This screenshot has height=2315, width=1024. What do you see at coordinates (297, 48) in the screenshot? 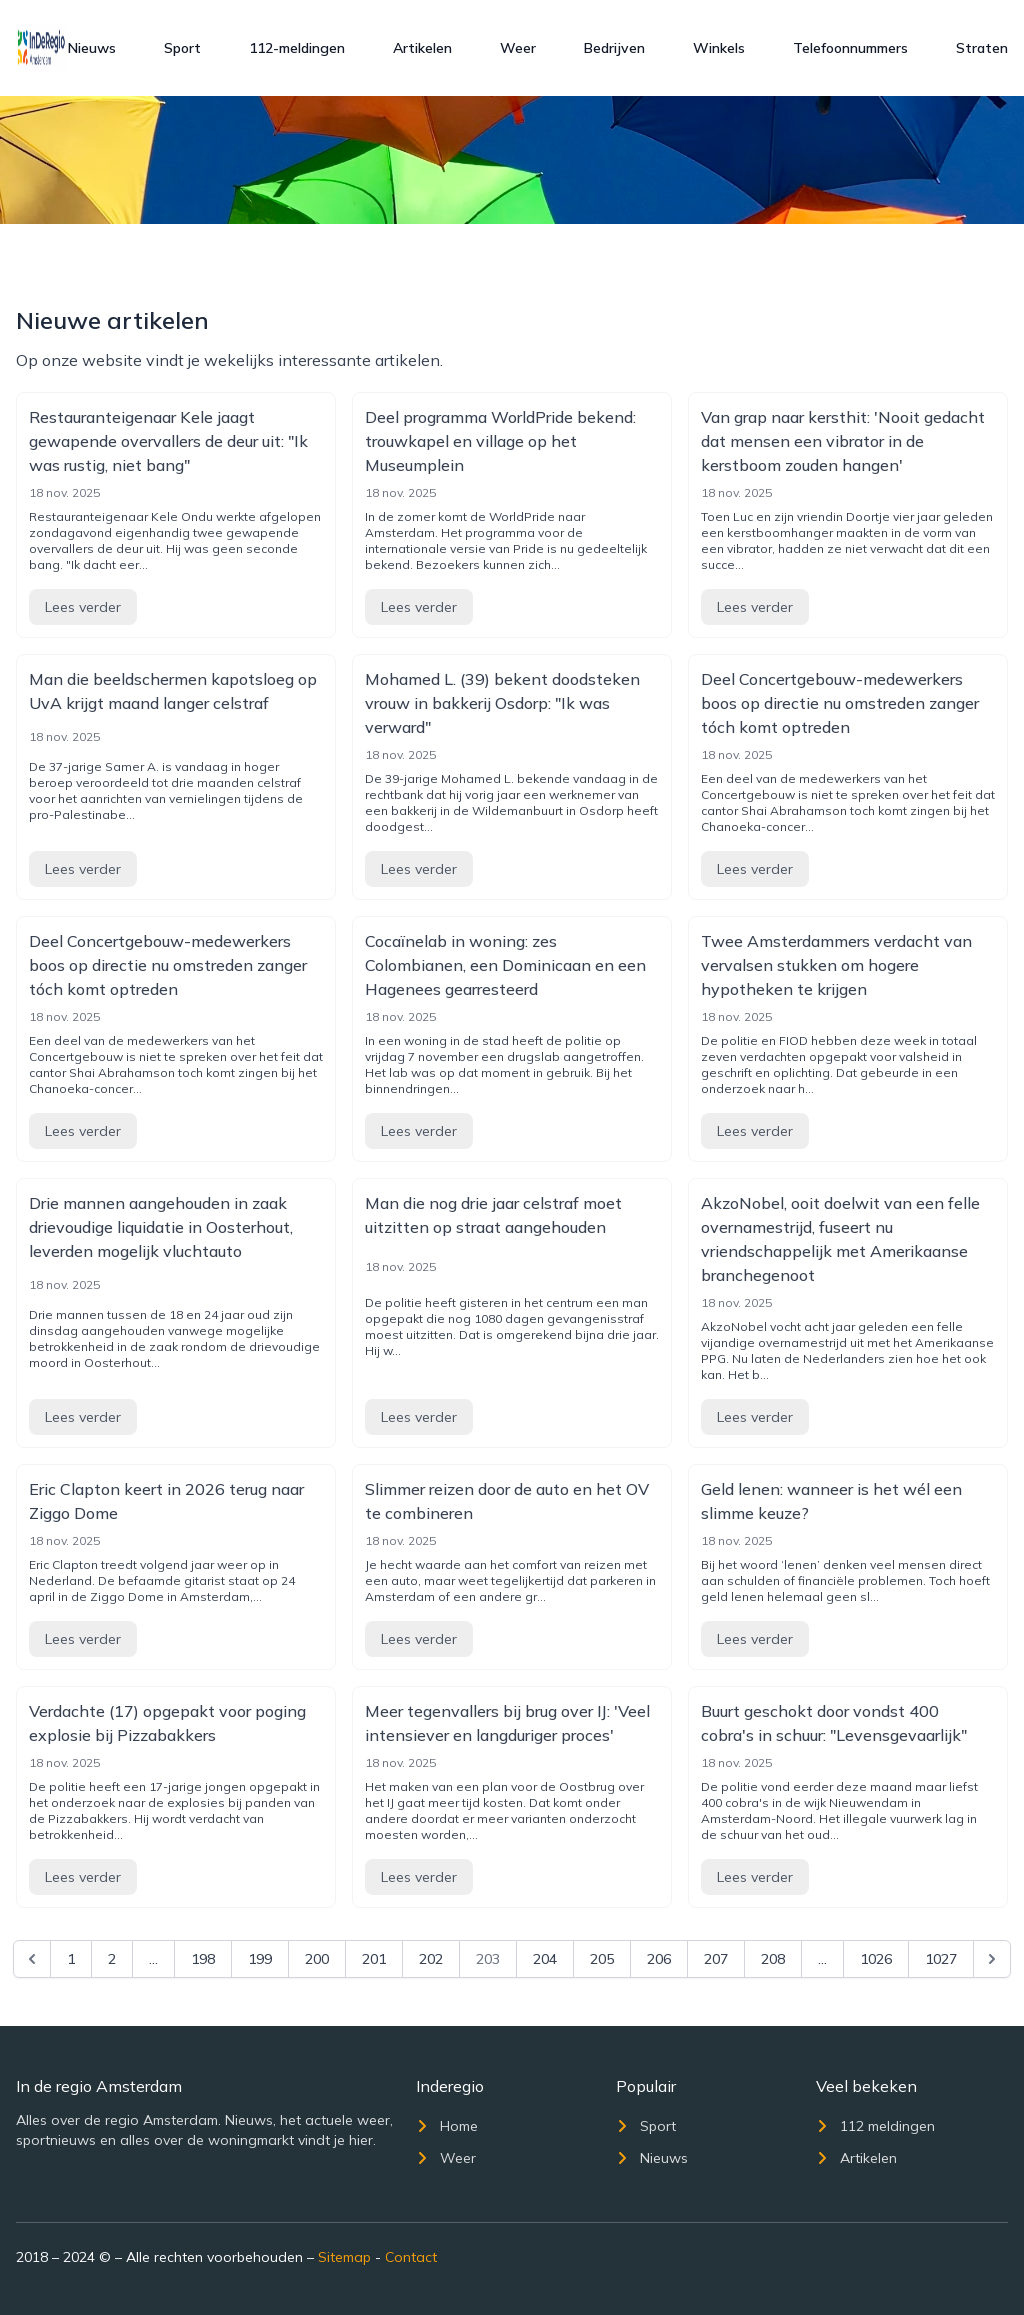
I see `112-meldingen` at bounding box center [297, 48].